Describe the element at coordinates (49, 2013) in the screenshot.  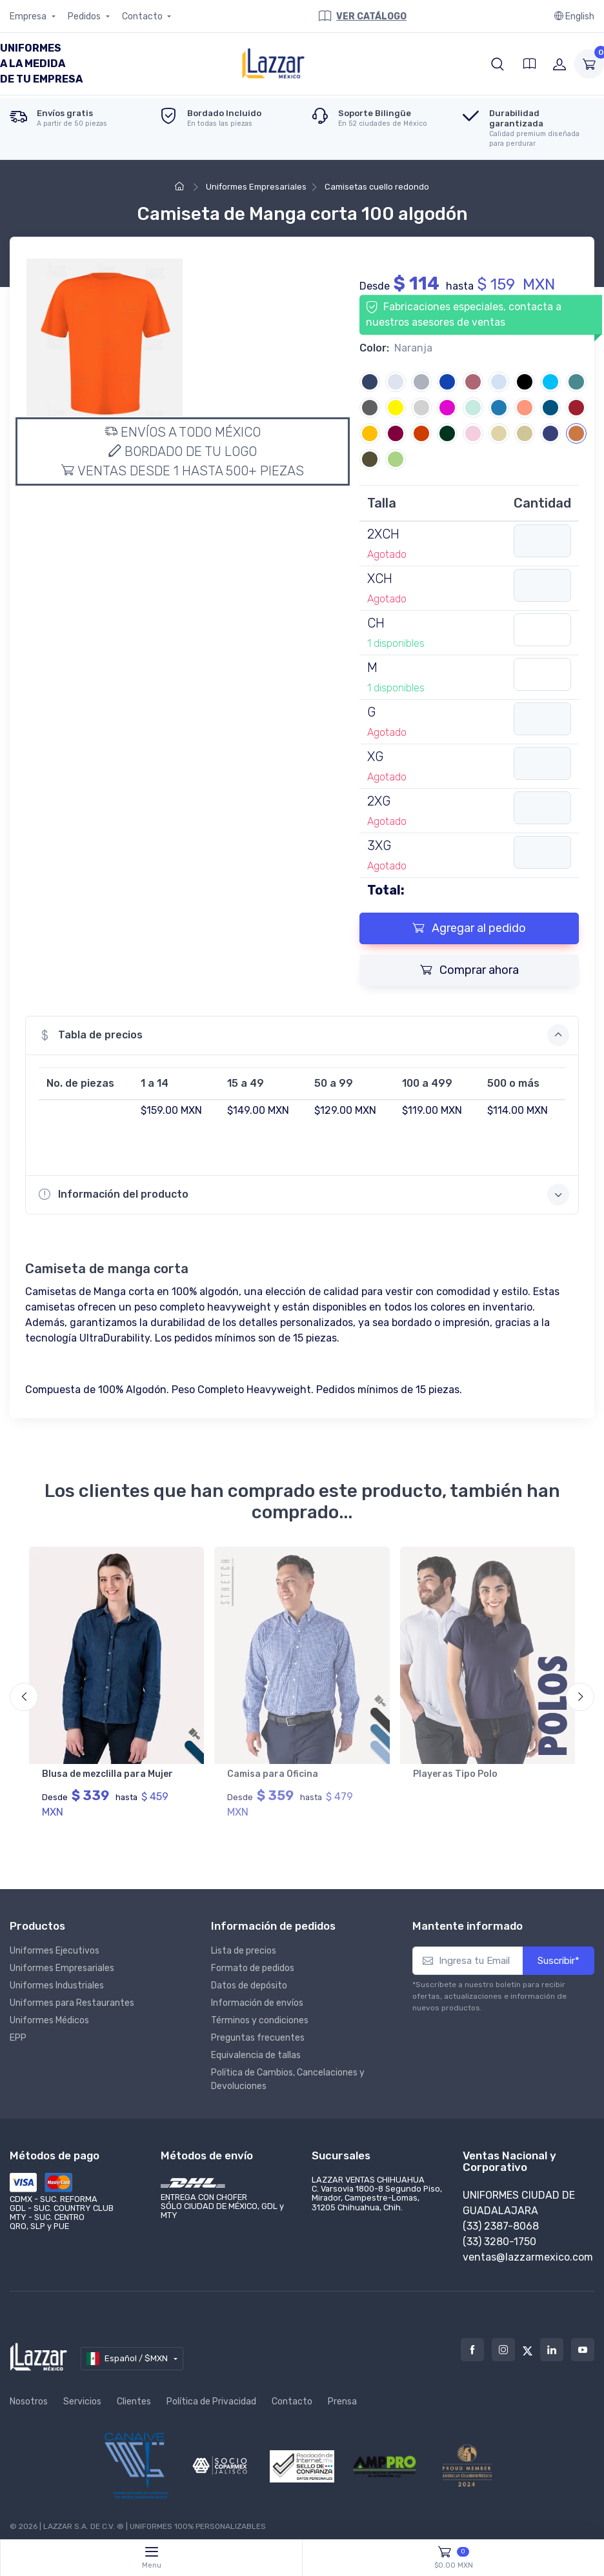
I see `Uniformes Médicos` at that location.